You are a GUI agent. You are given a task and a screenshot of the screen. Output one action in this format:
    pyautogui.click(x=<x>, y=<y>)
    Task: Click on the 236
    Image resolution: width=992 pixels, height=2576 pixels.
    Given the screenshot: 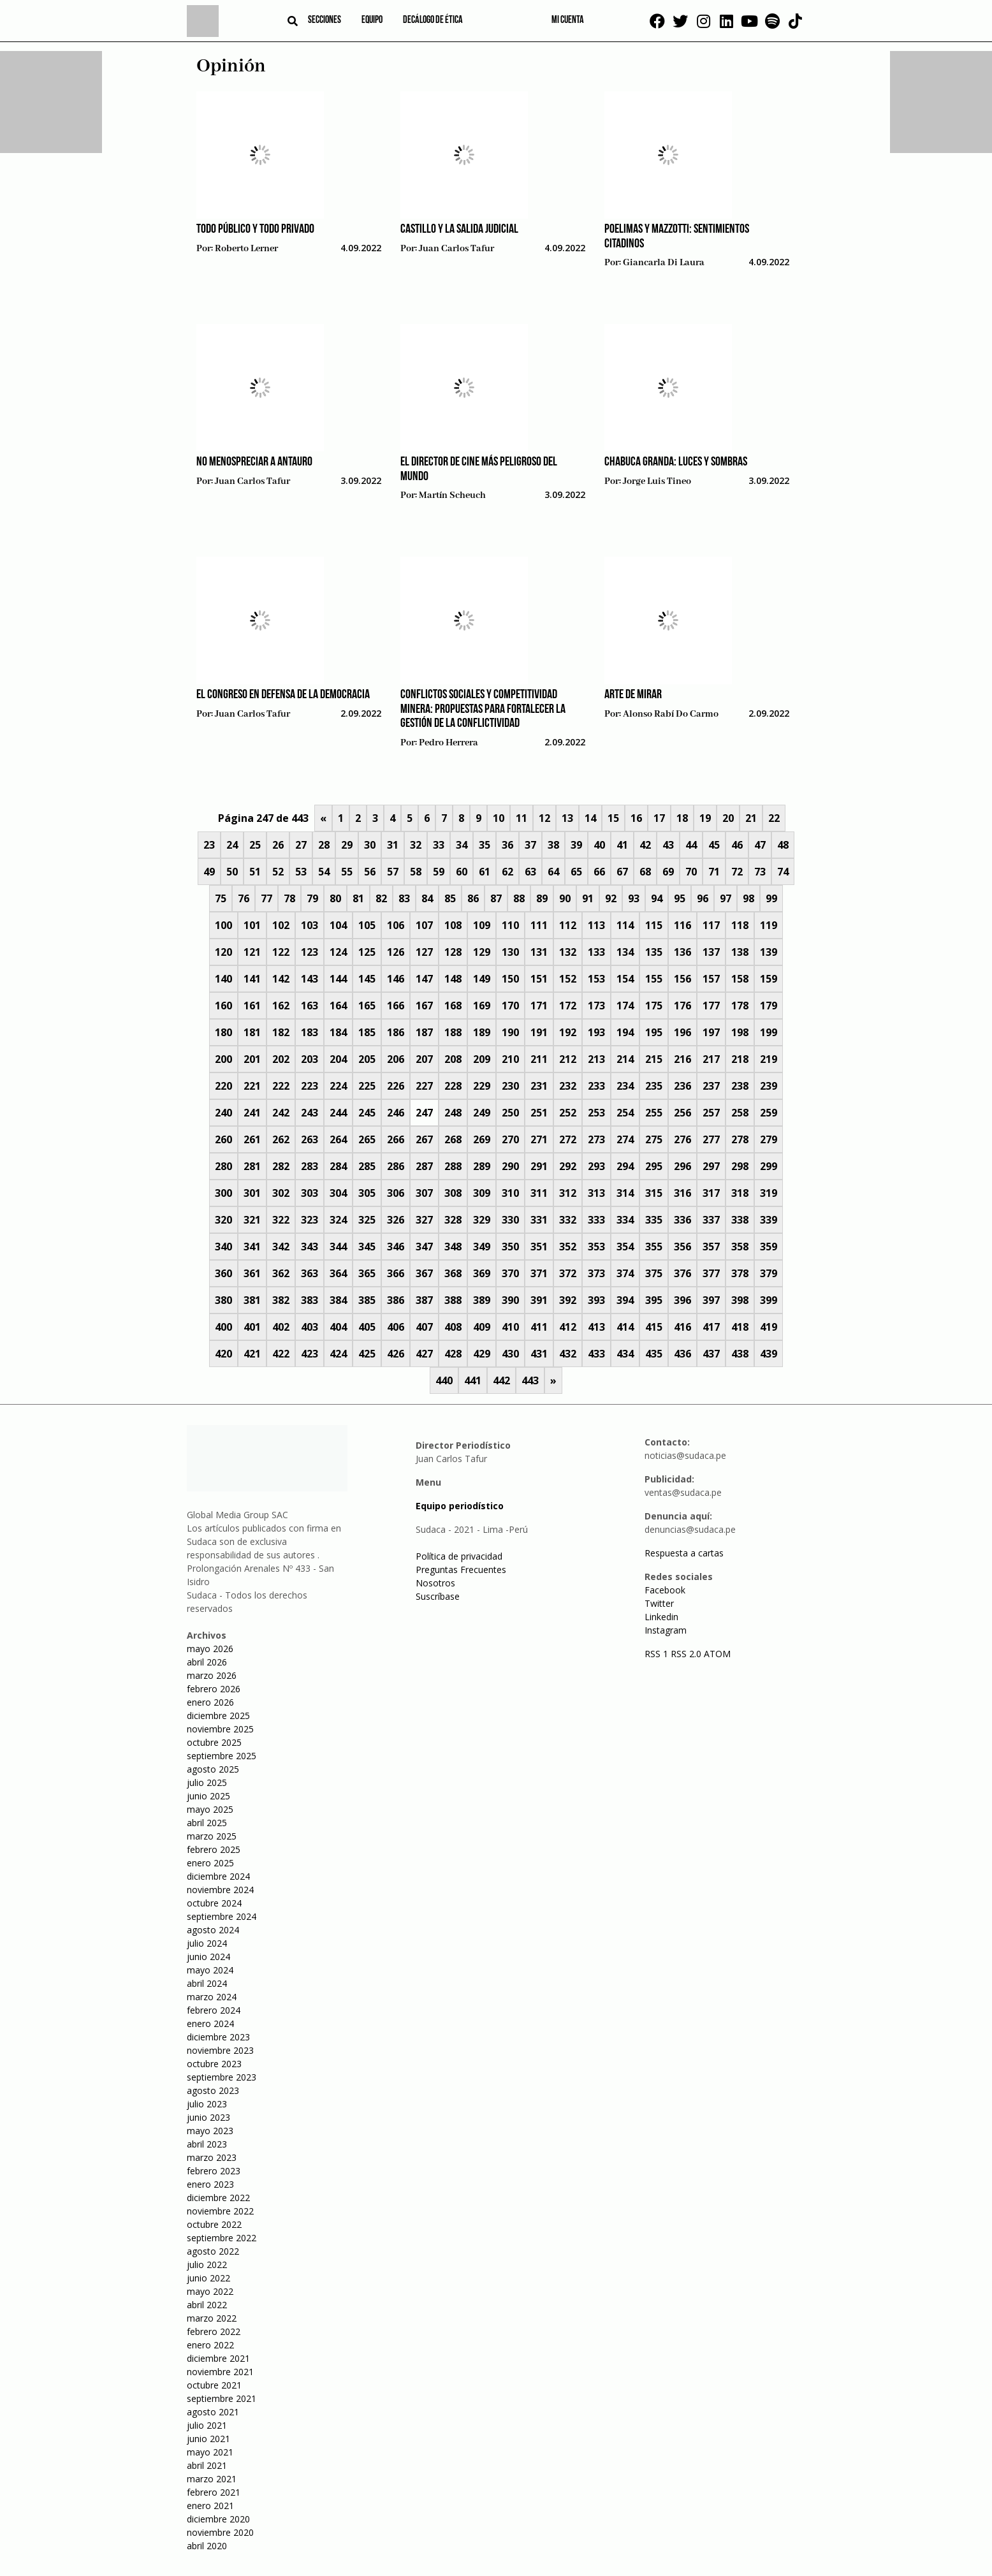 What is the action you would take?
    pyautogui.click(x=682, y=1086)
    